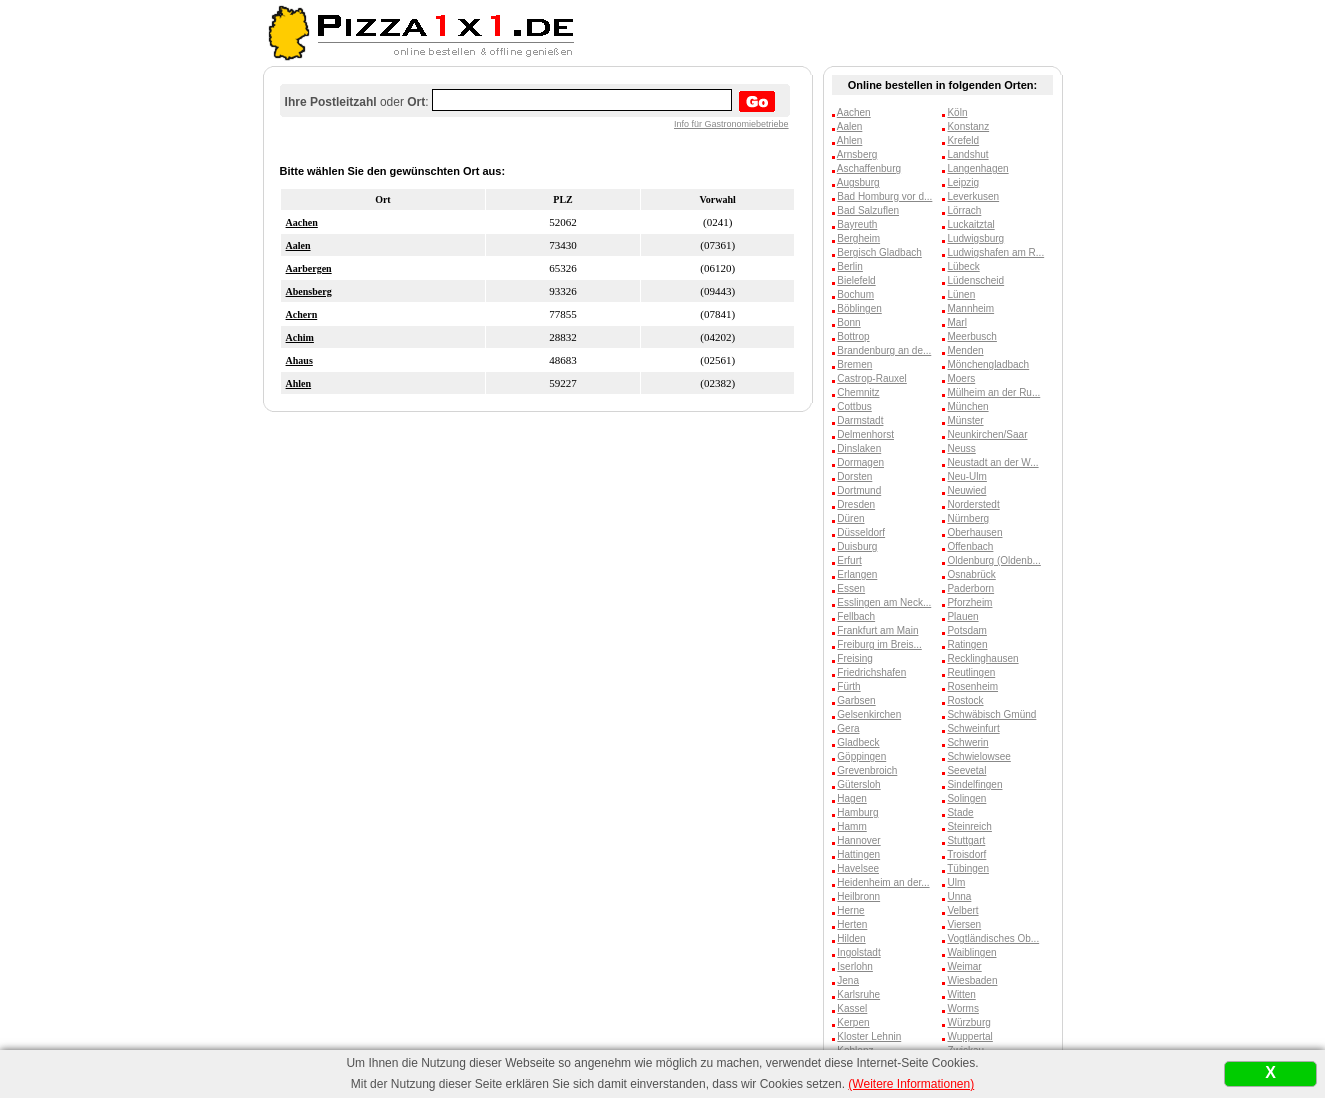  I want to click on Stuttgart, so click(966, 840).